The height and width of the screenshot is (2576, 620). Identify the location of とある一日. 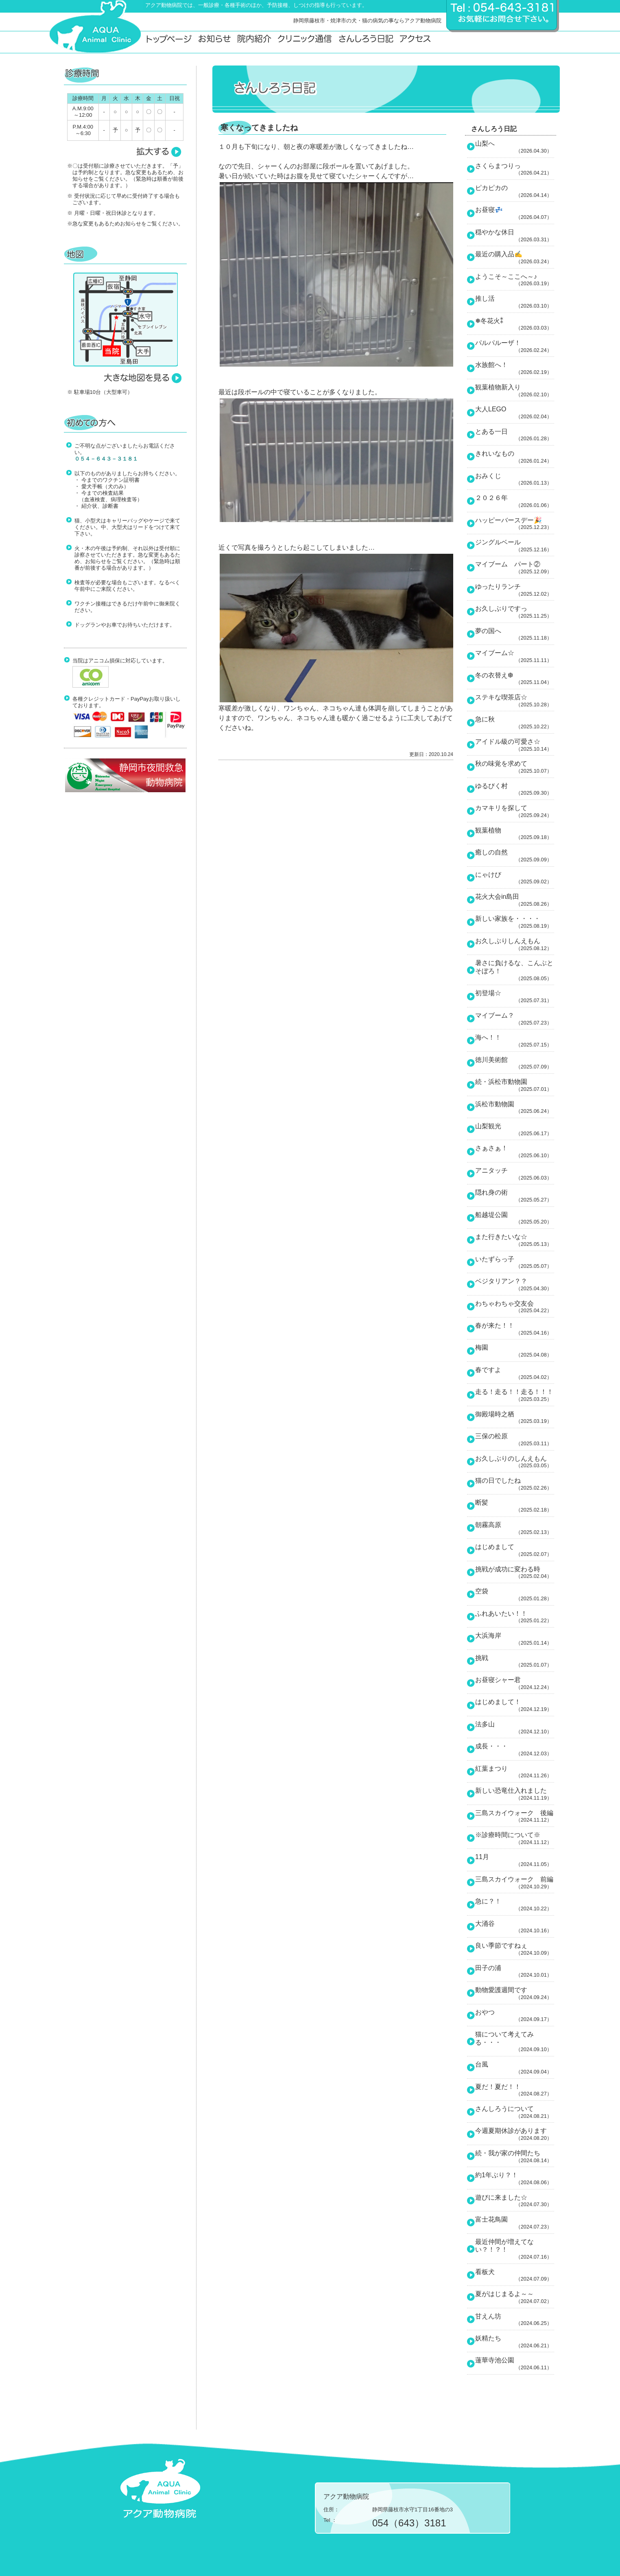
(514, 435).